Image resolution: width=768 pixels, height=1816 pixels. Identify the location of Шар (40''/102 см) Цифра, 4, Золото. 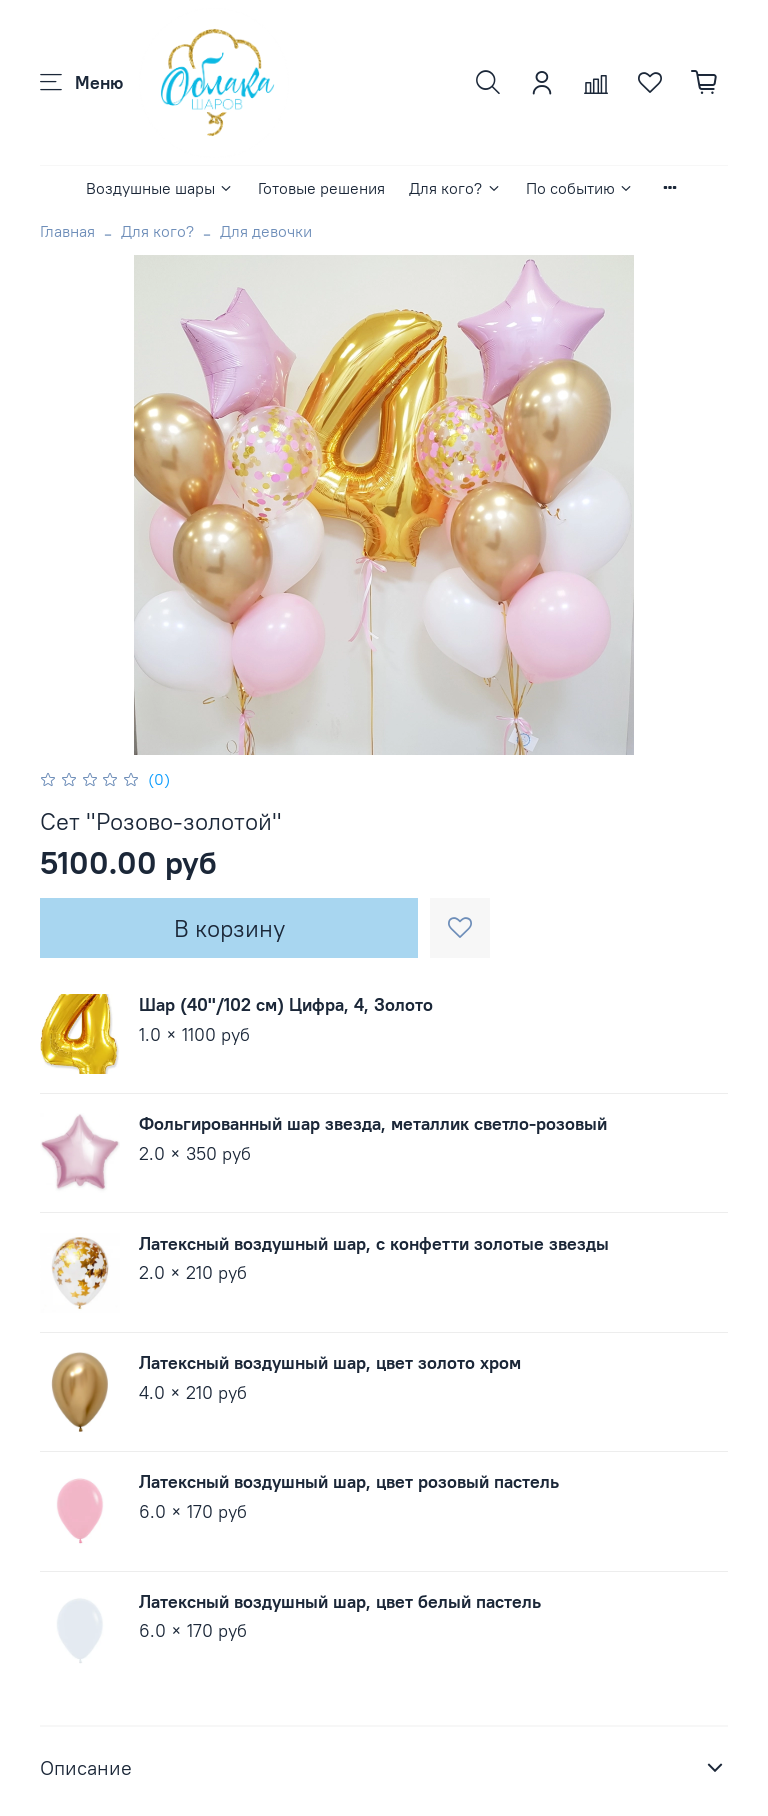
(286, 1004).